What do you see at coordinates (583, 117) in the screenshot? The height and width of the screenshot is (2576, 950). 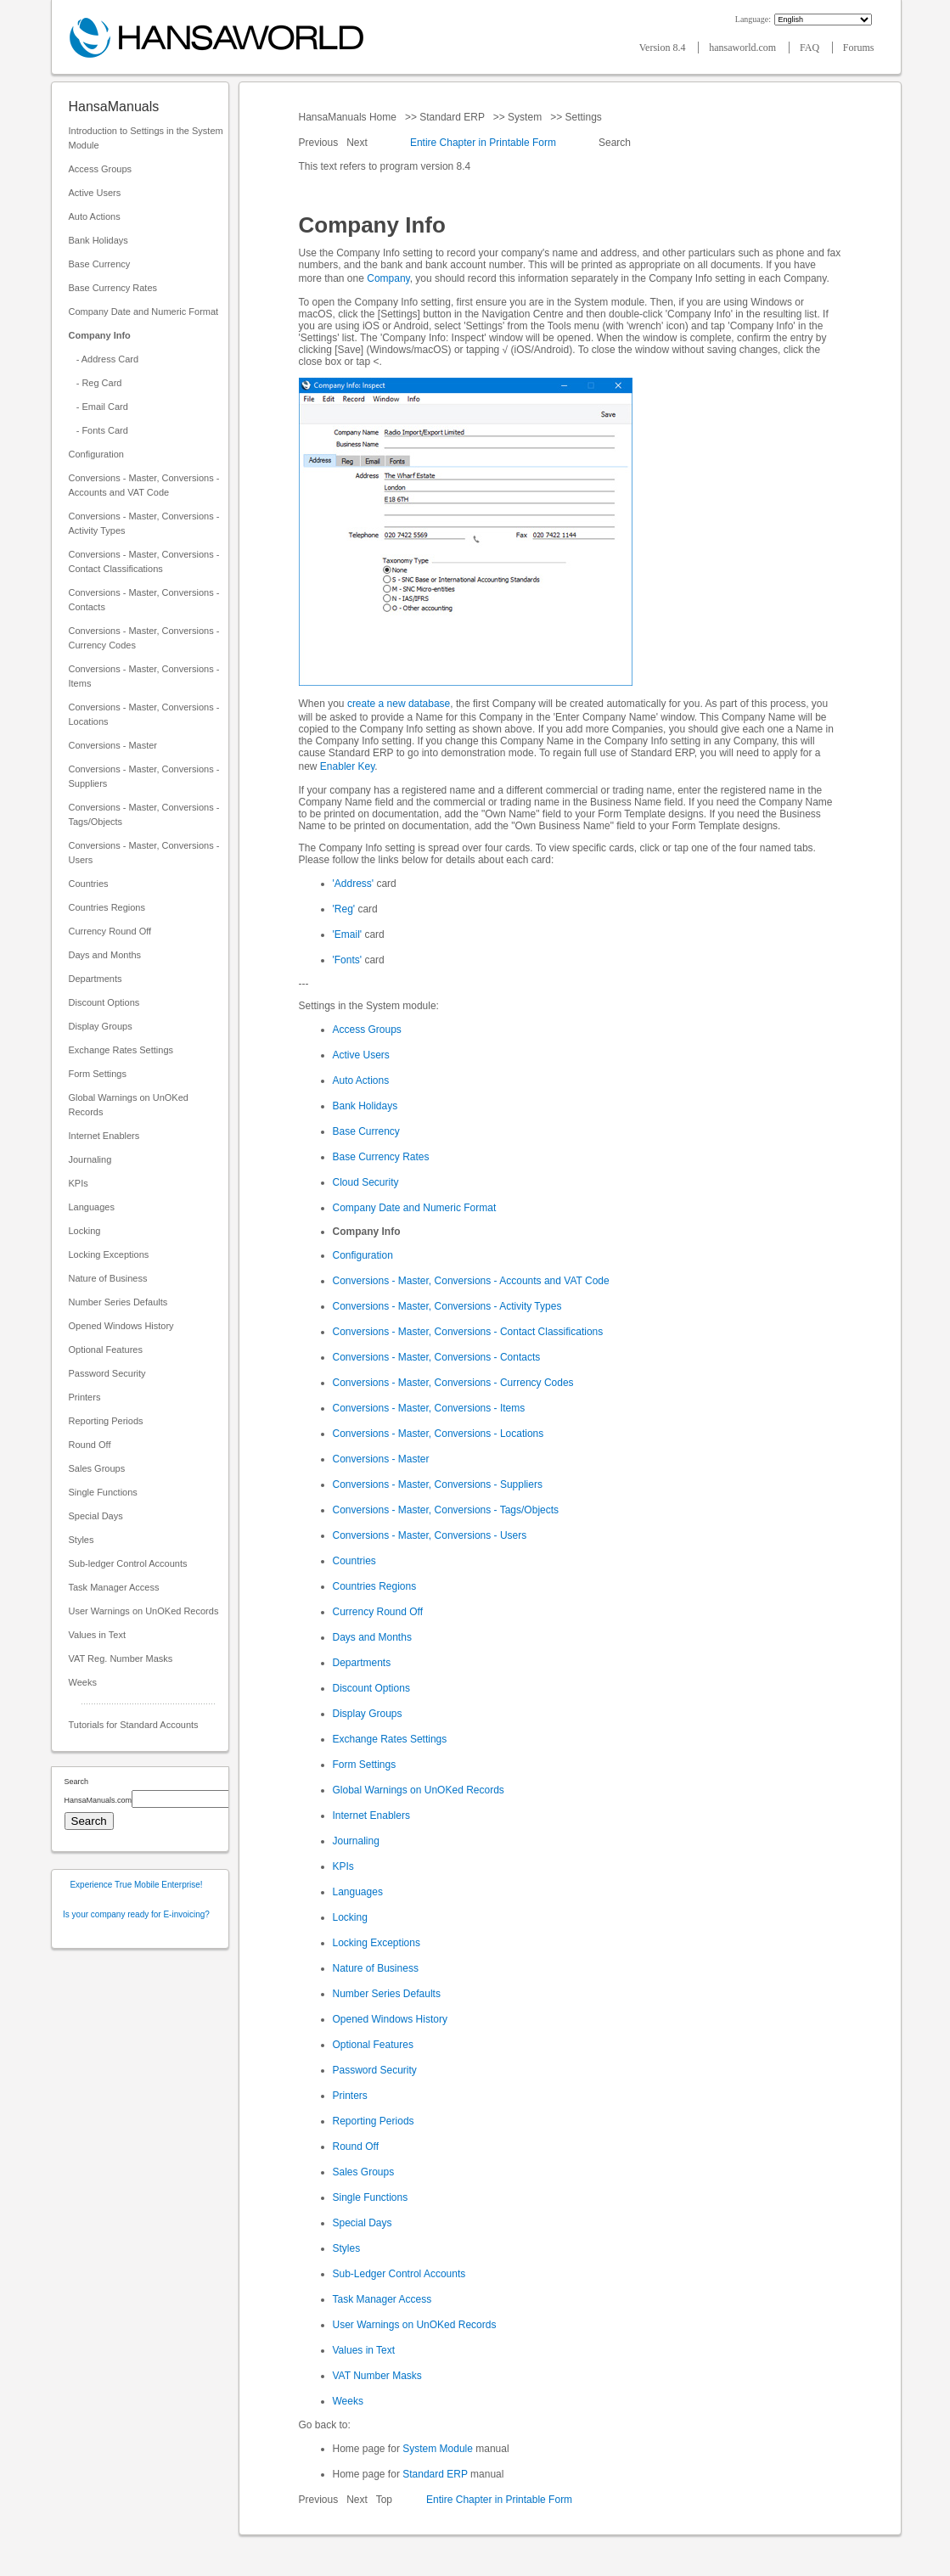 I see `Settings` at bounding box center [583, 117].